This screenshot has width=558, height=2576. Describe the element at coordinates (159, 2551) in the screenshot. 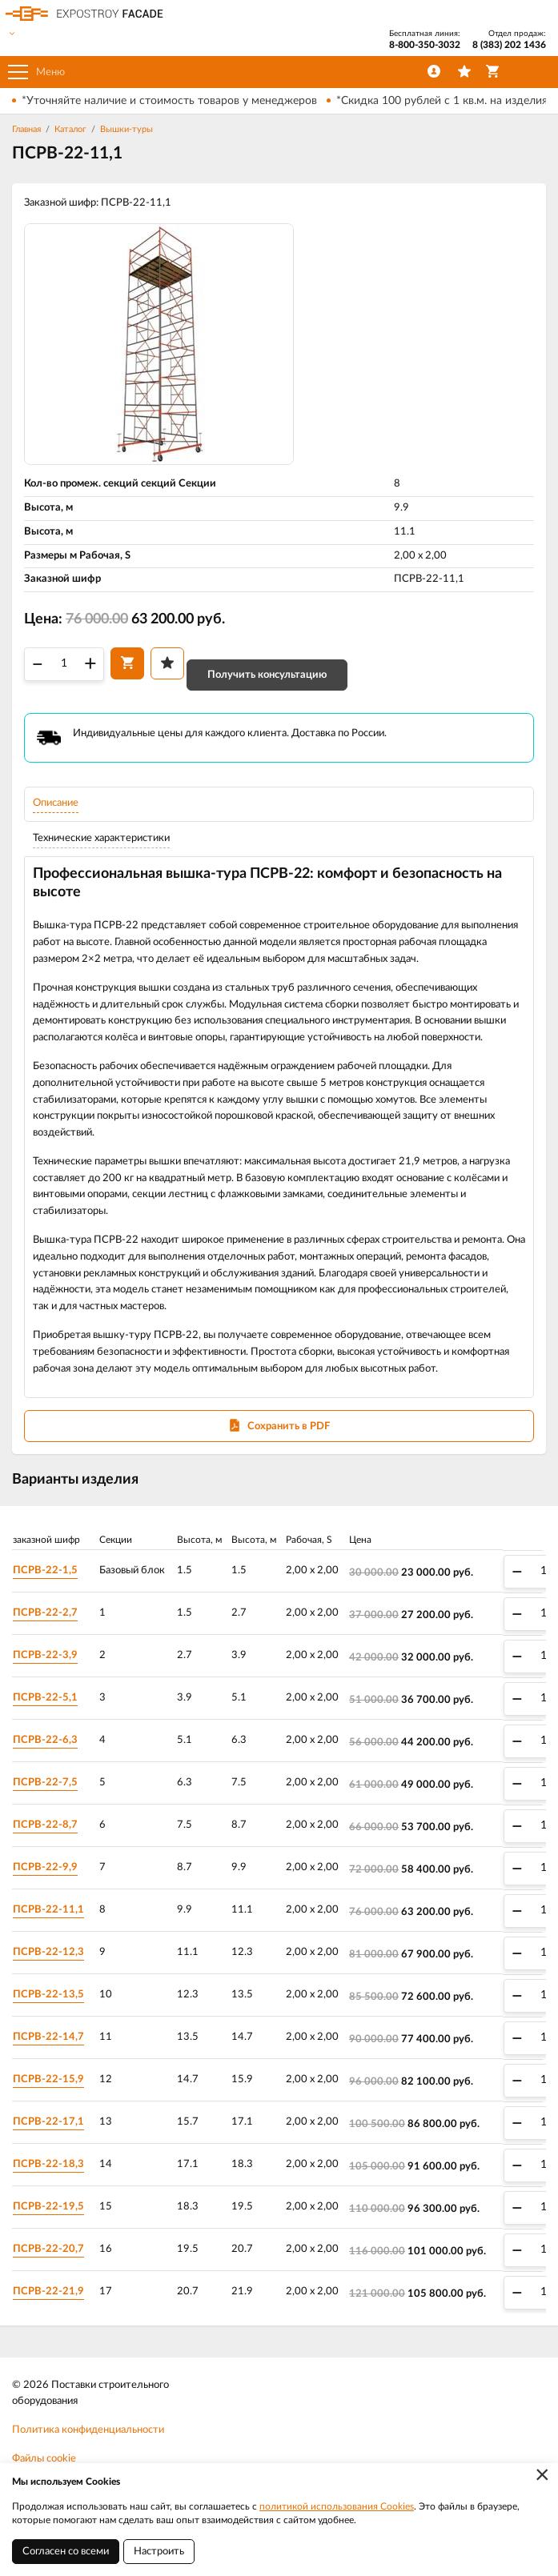

I see `Настроить` at that location.